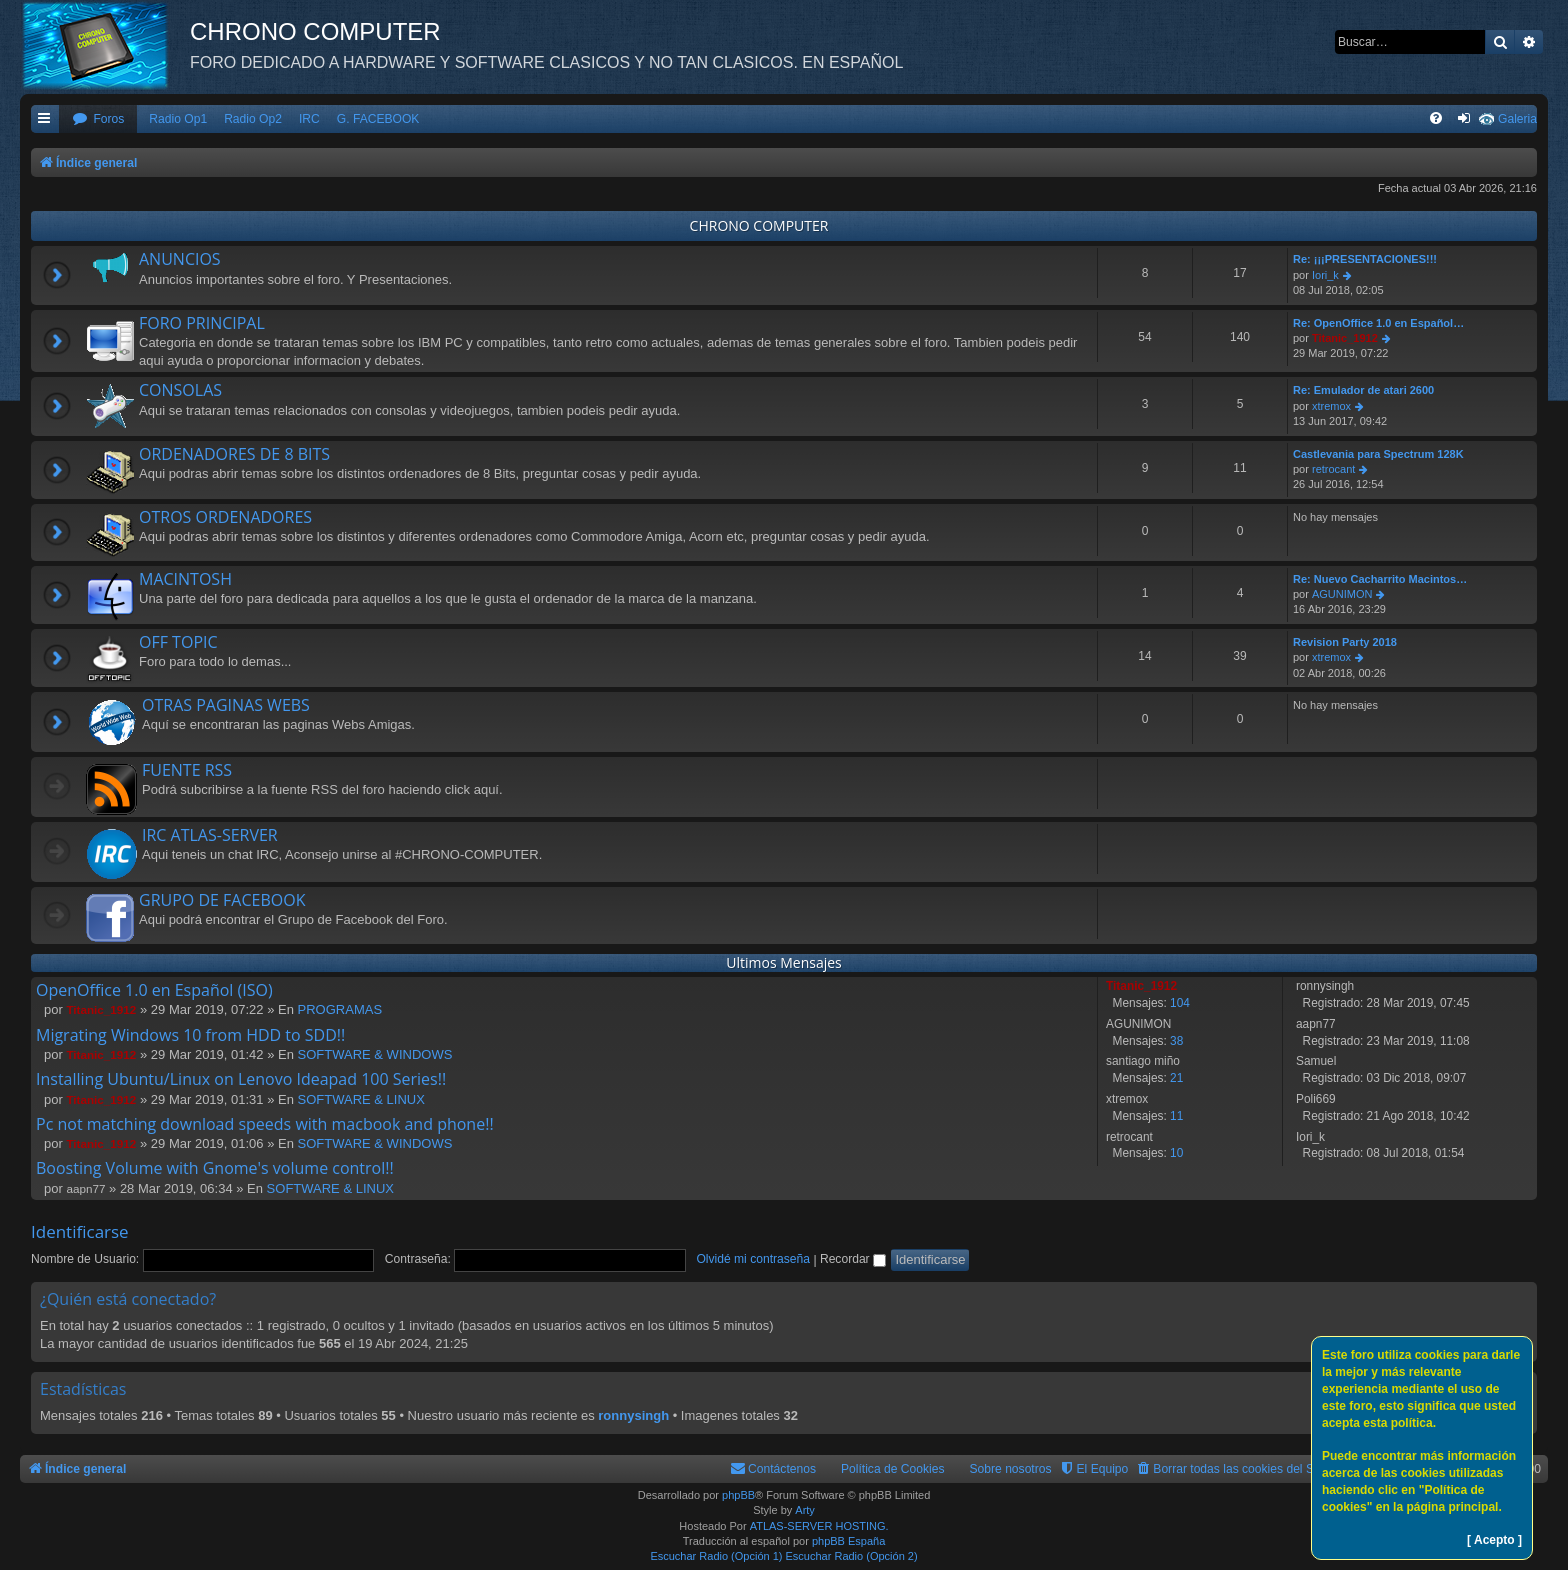 The image size is (1568, 1570). What do you see at coordinates (98, 119) in the screenshot?
I see `[menuitem]` at bounding box center [98, 119].